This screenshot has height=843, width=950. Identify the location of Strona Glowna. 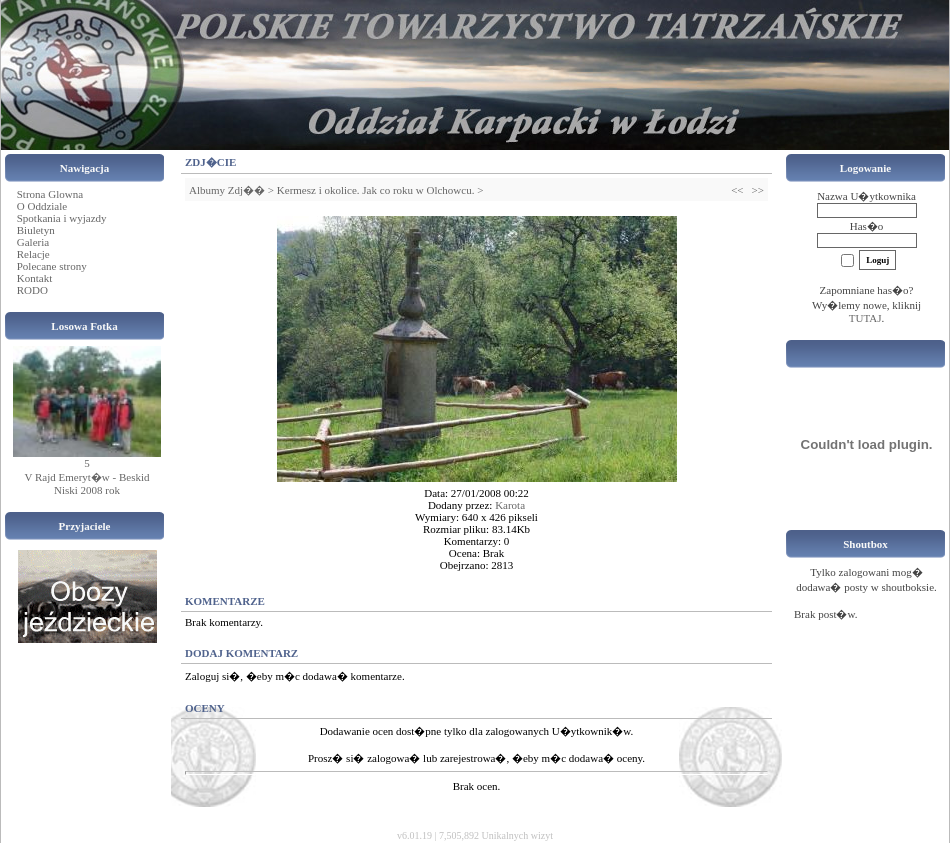
(50, 194).